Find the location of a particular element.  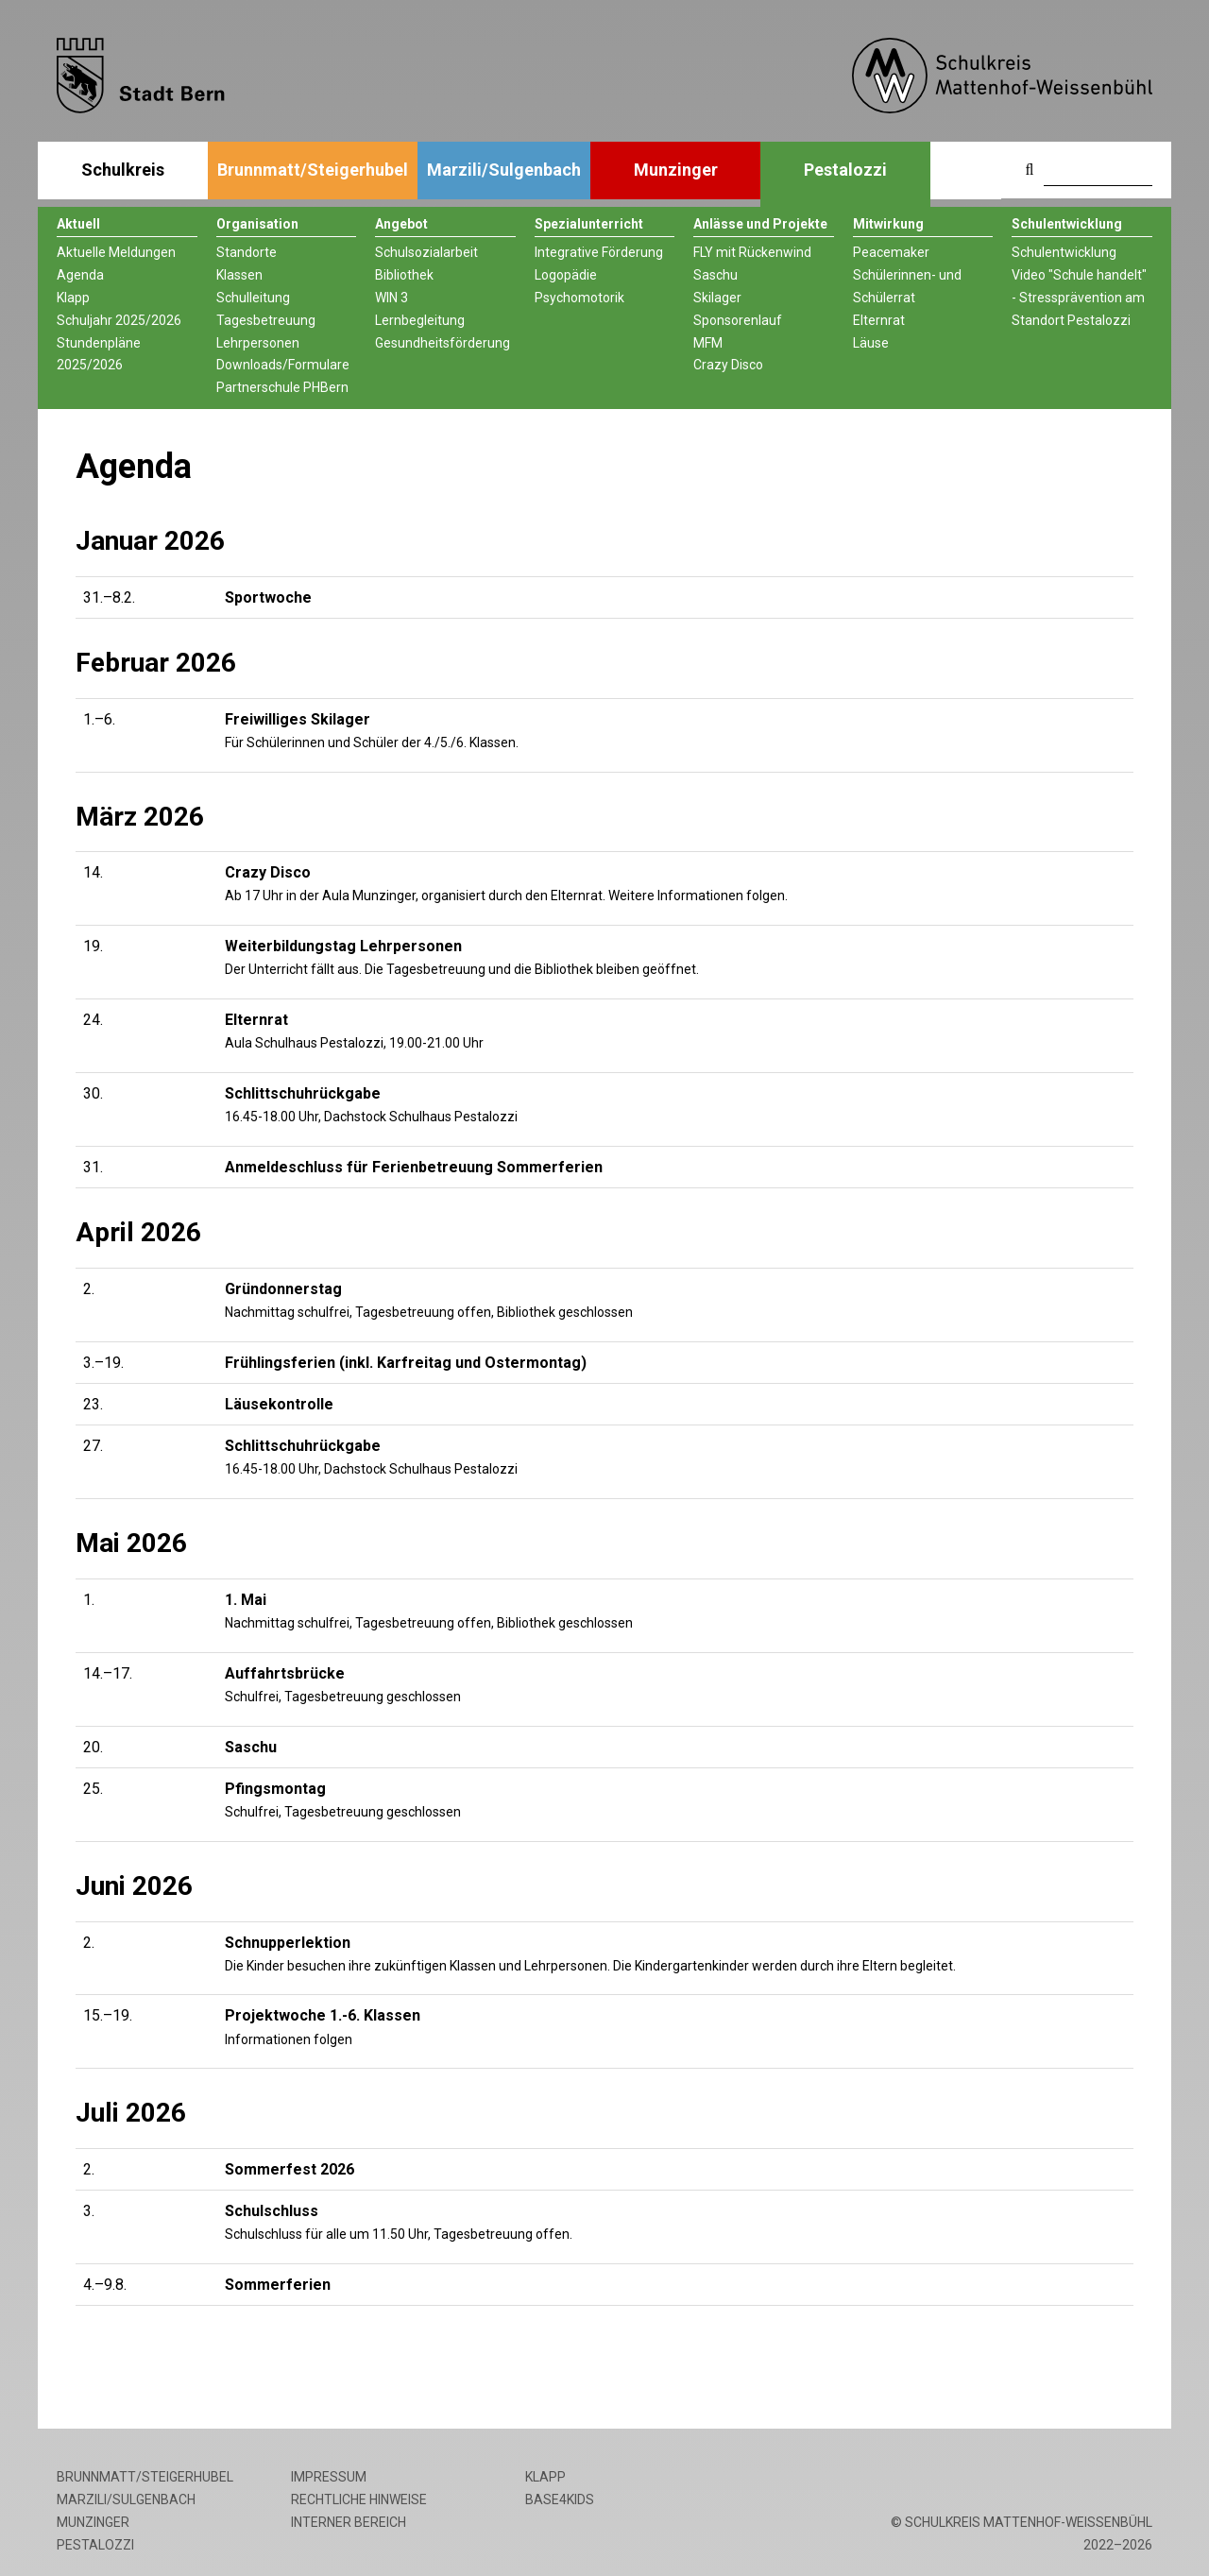

Elternrat is located at coordinates (879, 320).